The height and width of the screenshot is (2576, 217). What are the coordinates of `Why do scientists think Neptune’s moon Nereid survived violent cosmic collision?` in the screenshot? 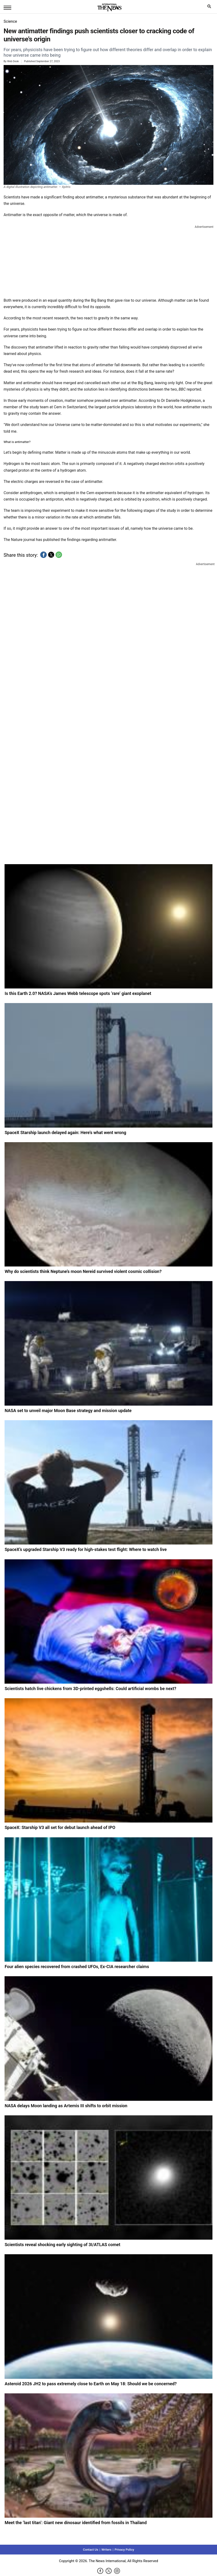 It's located at (83, 1271).